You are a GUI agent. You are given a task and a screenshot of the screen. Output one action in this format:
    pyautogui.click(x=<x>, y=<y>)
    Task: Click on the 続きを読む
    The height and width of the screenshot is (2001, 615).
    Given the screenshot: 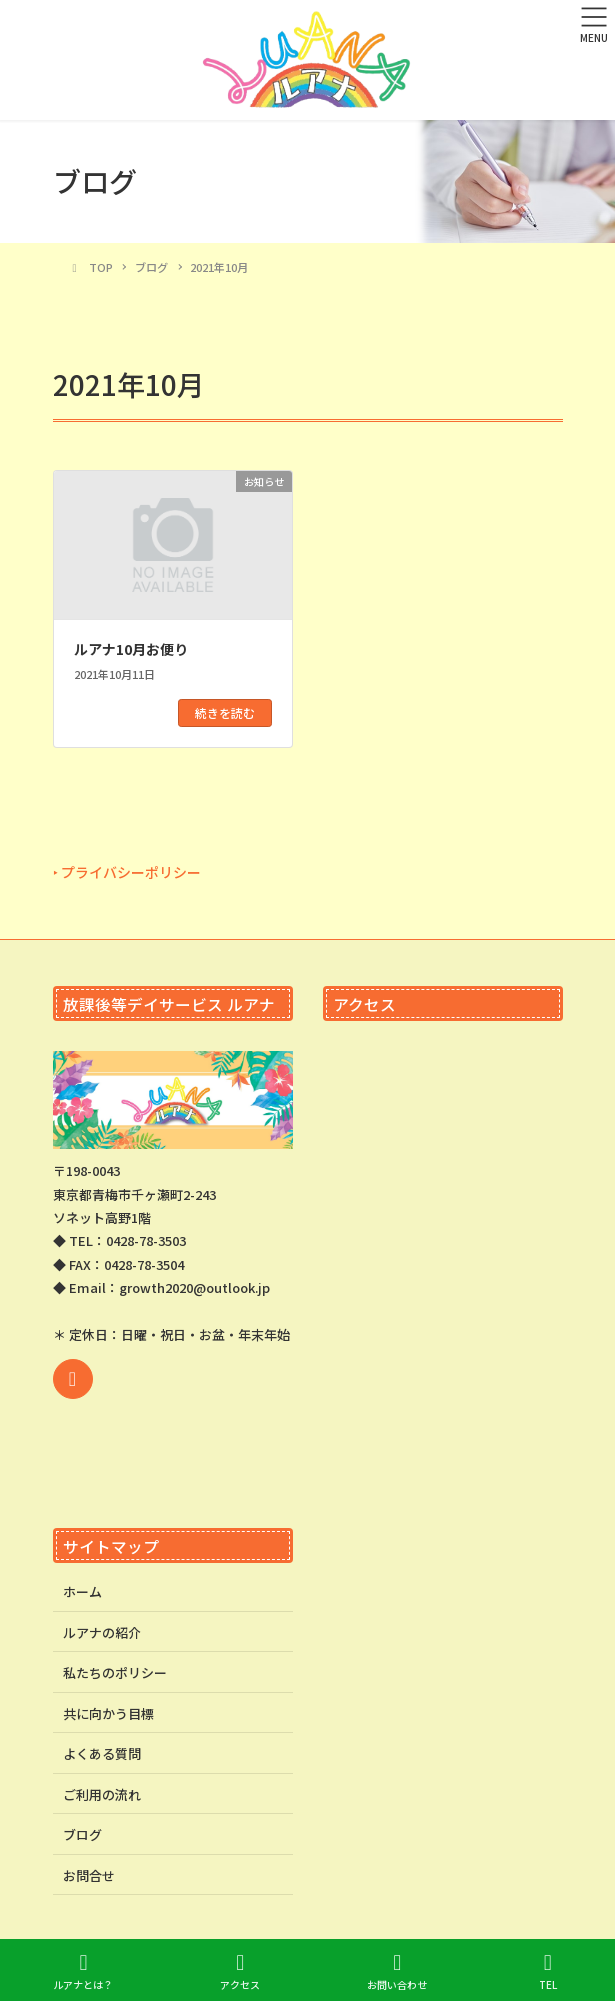 What is the action you would take?
    pyautogui.click(x=225, y=712)
    